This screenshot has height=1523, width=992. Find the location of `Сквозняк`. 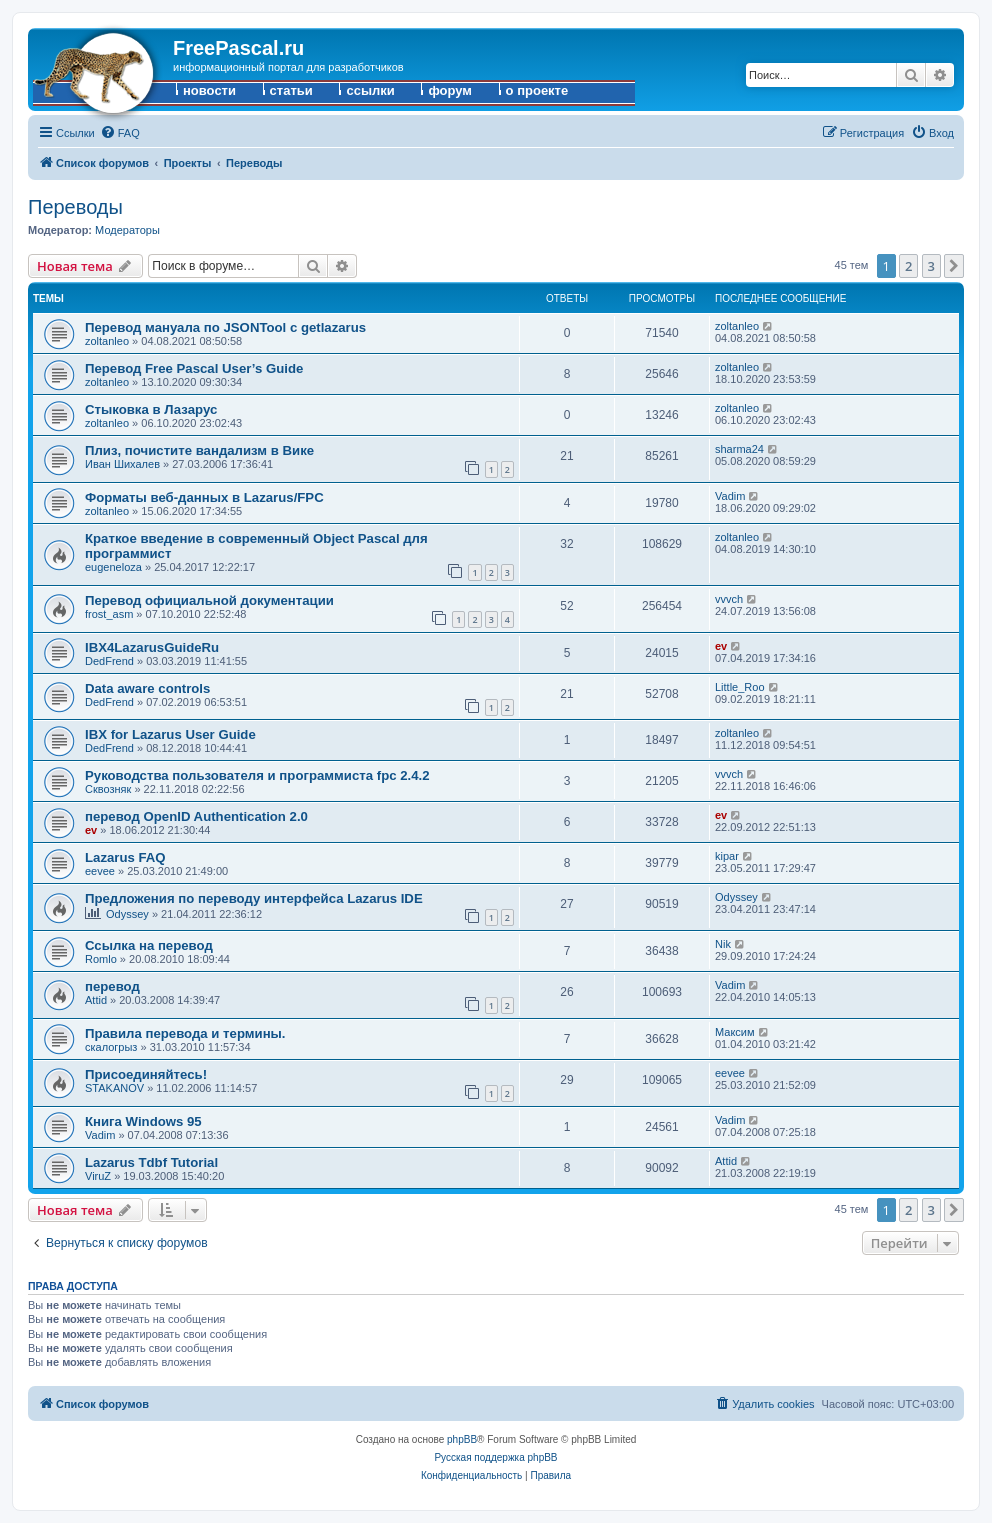

Сквозняк is located at coordinates (108, 789).